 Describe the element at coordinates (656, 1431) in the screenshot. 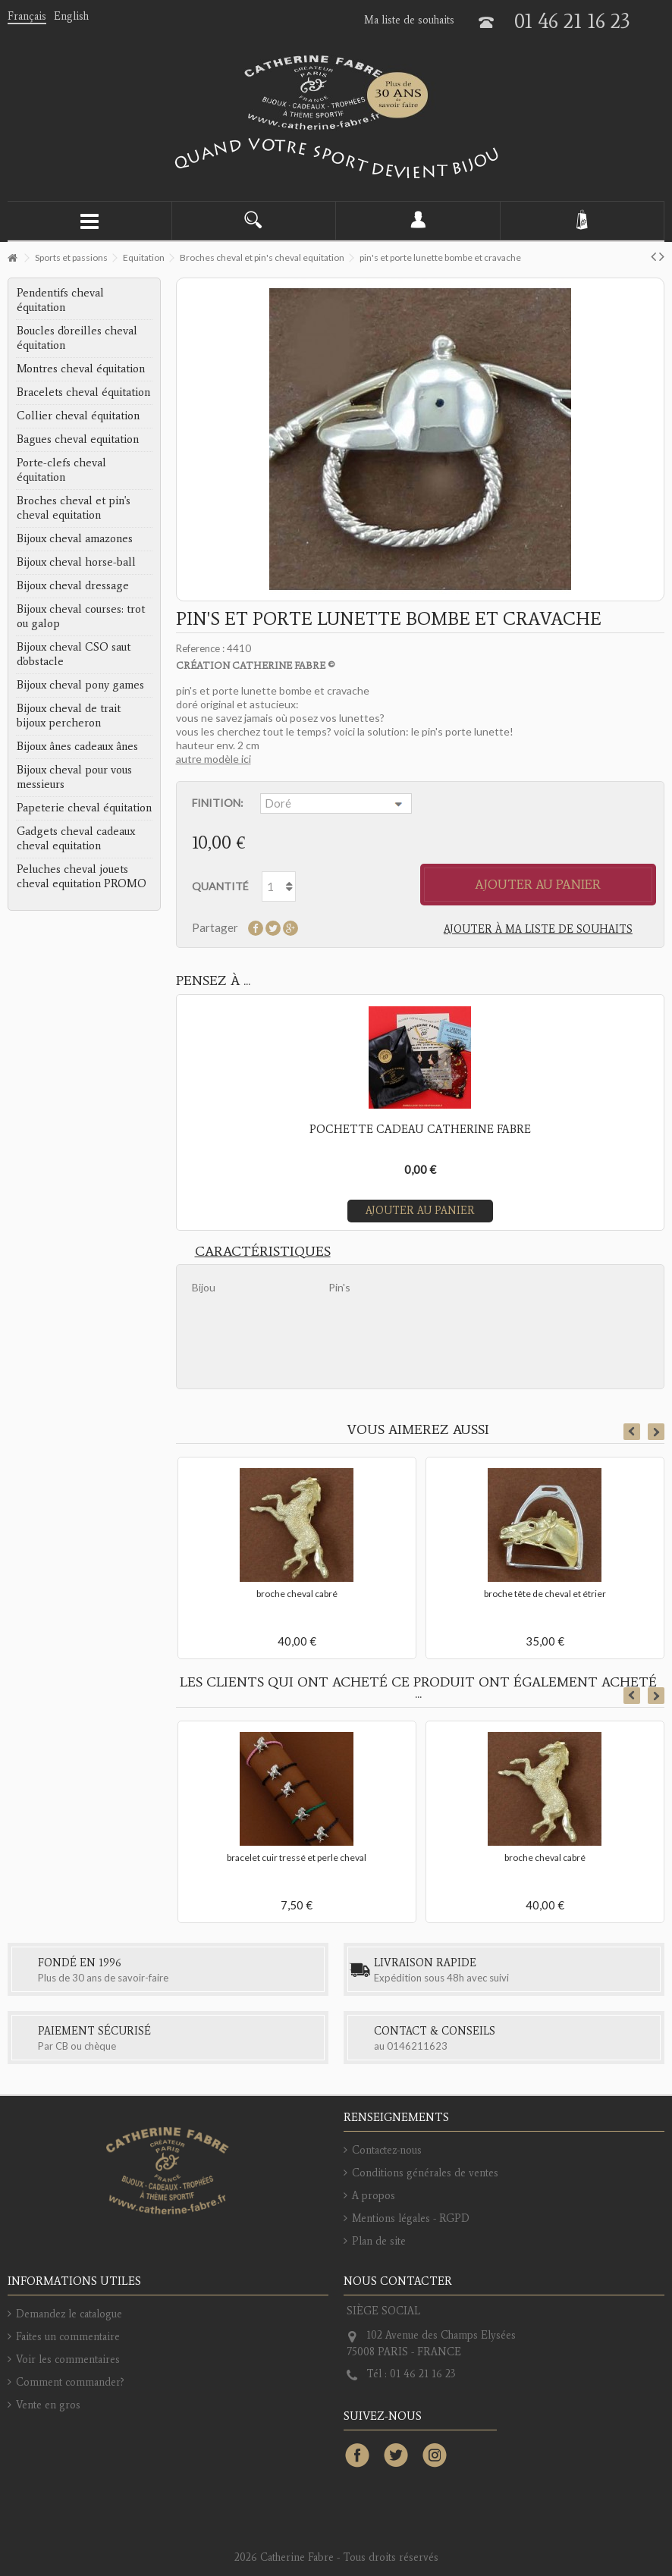

I see `Next [button]` at that location.